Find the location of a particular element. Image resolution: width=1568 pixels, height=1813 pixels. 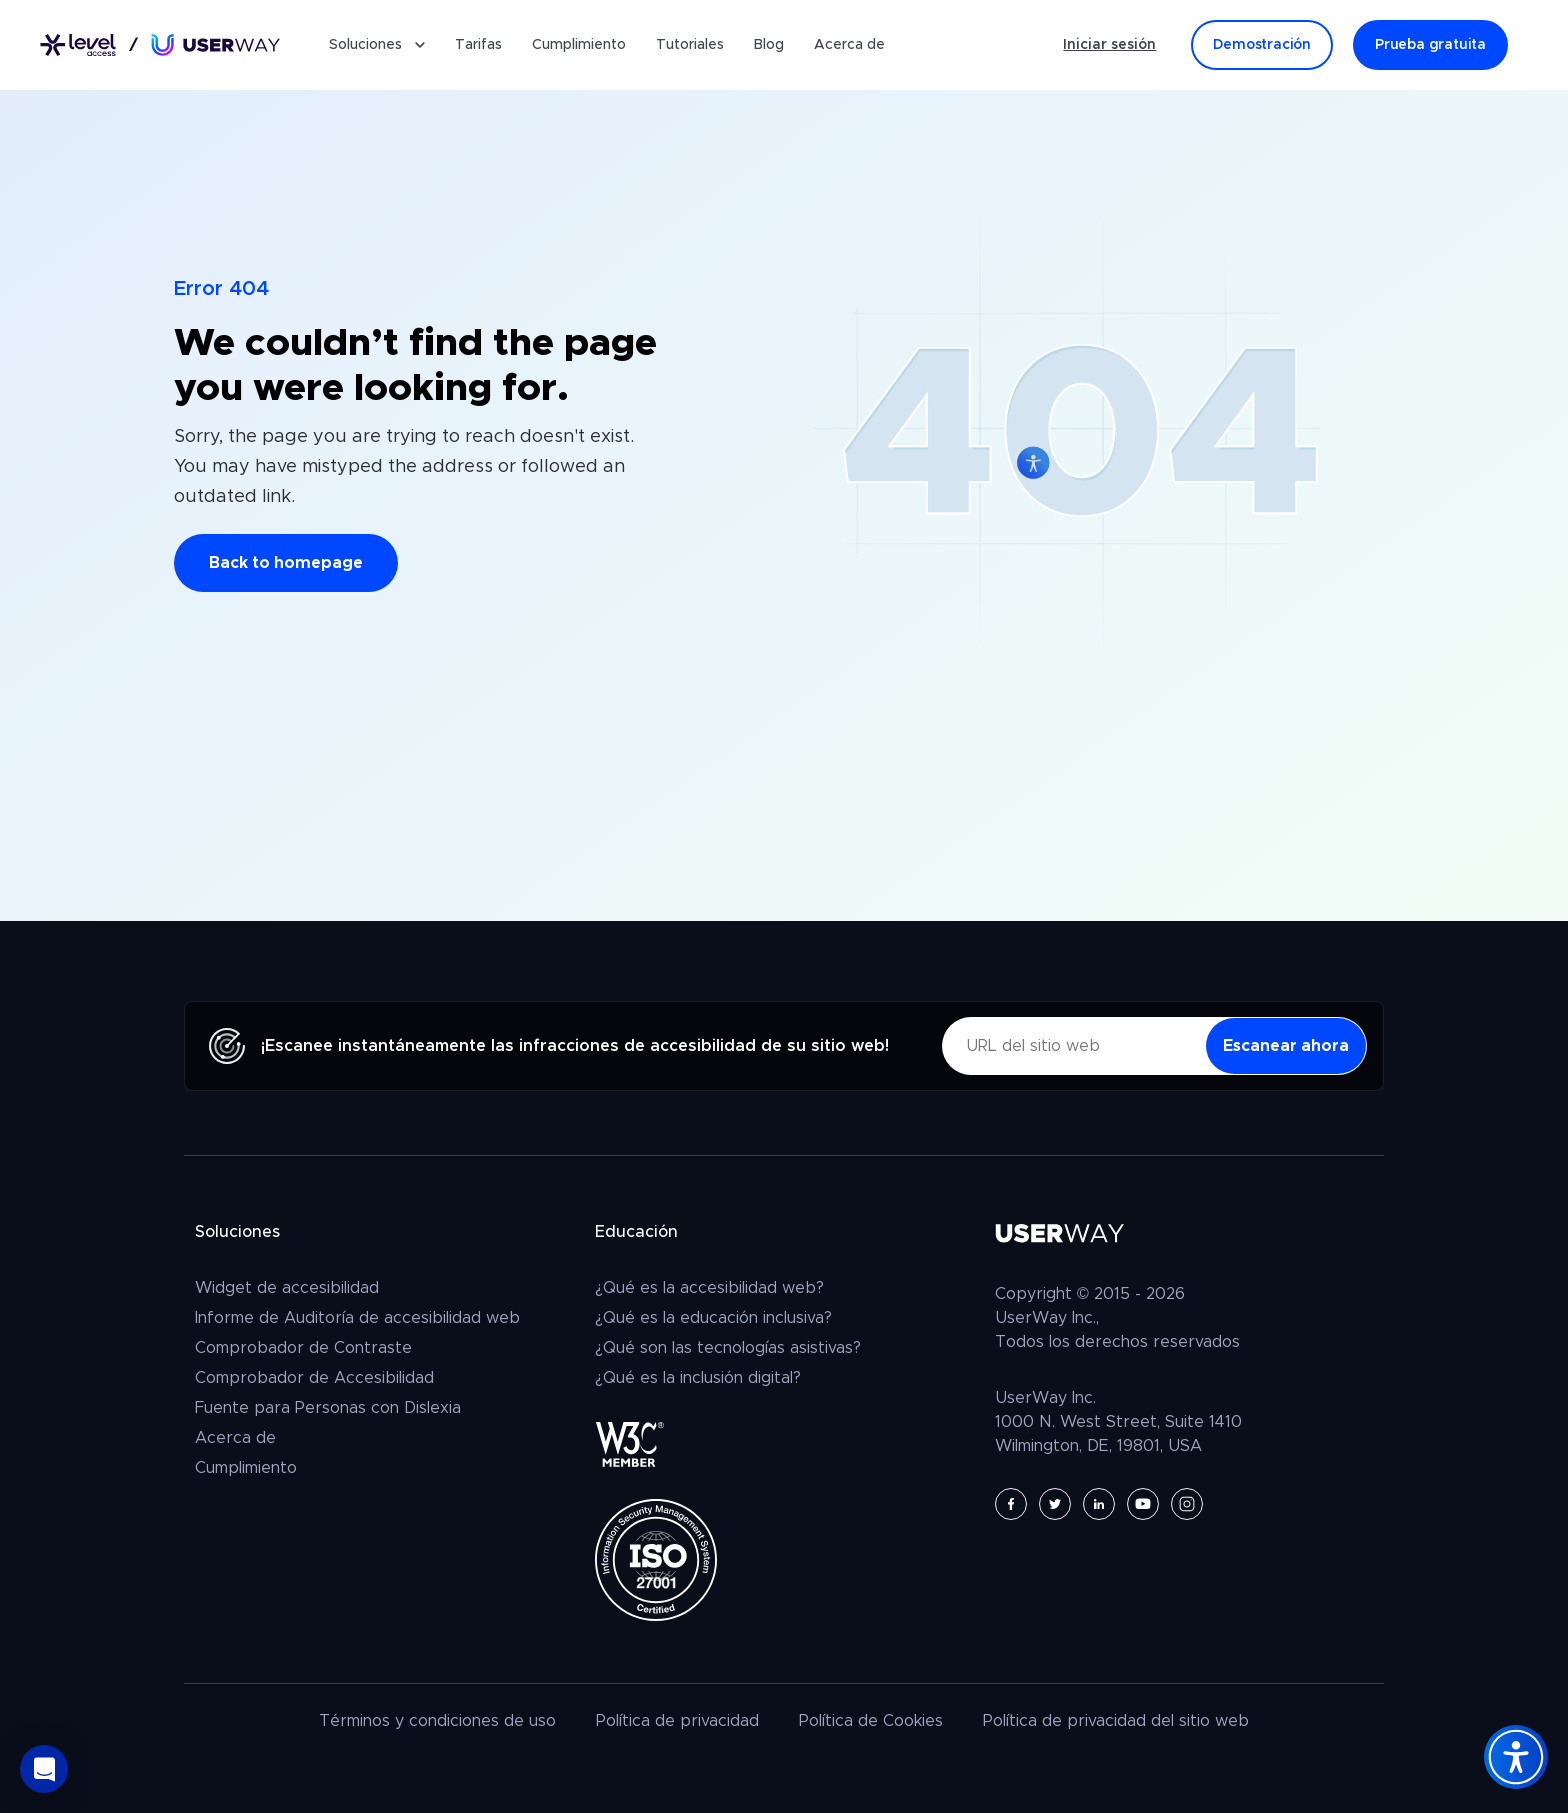

Widget de accesibilidad is located at coordinates (287, 1288).